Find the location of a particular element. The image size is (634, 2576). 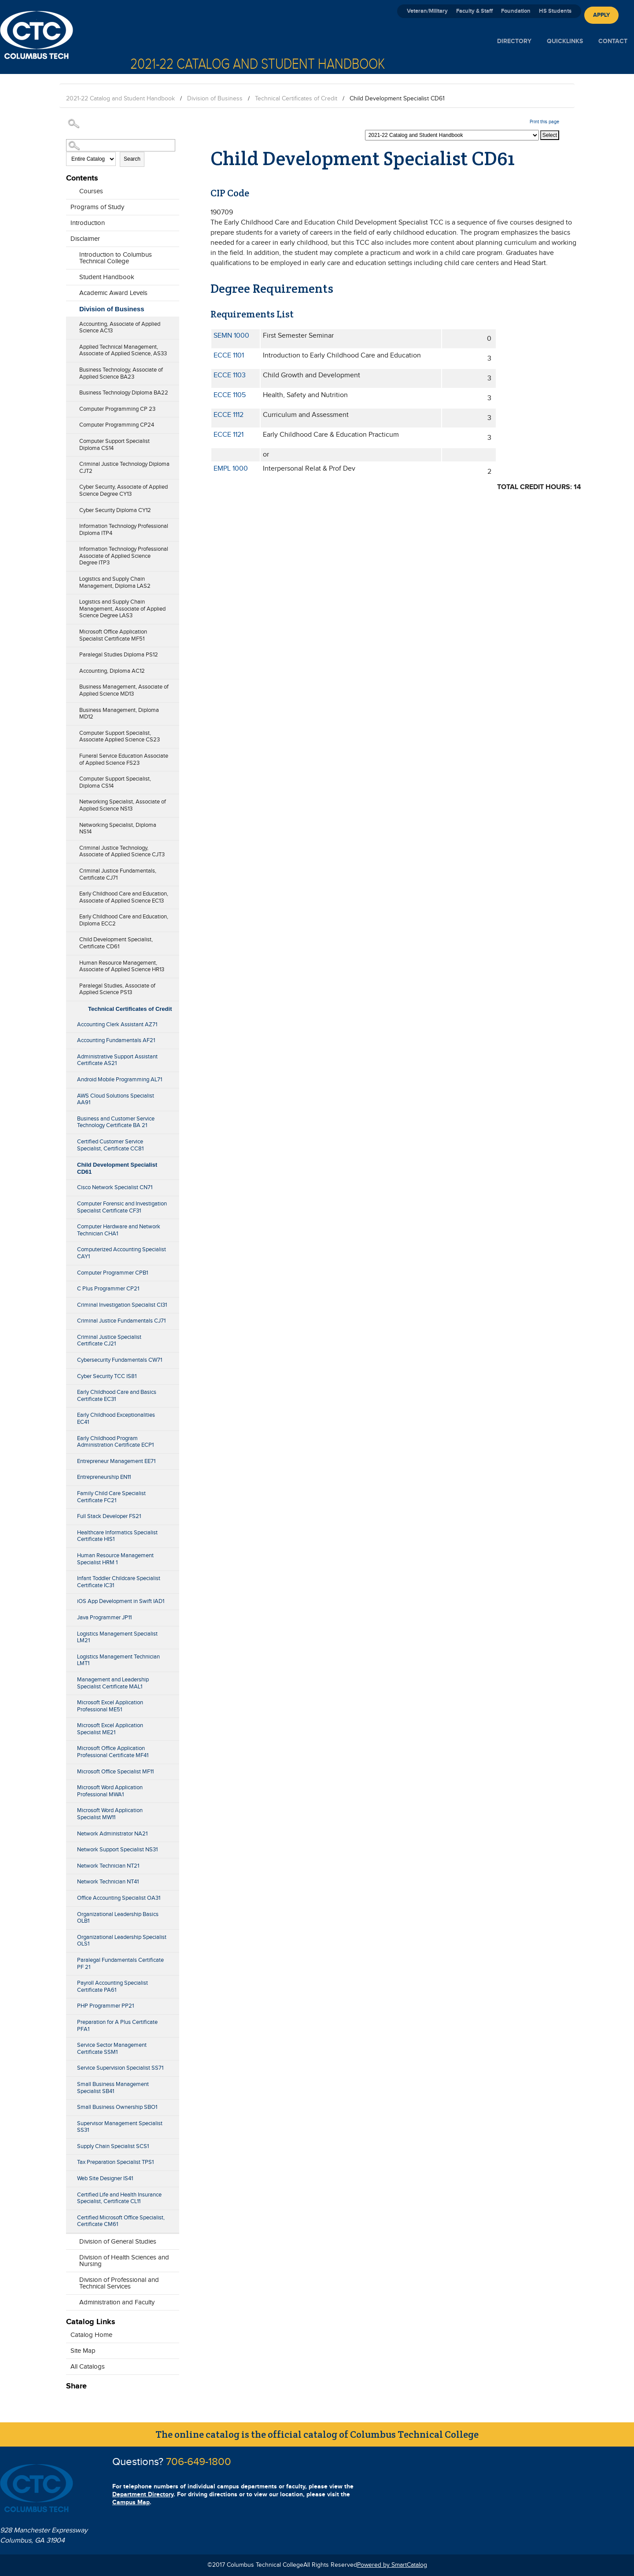

Division of General Studies is located at coordinates (117, 2241).